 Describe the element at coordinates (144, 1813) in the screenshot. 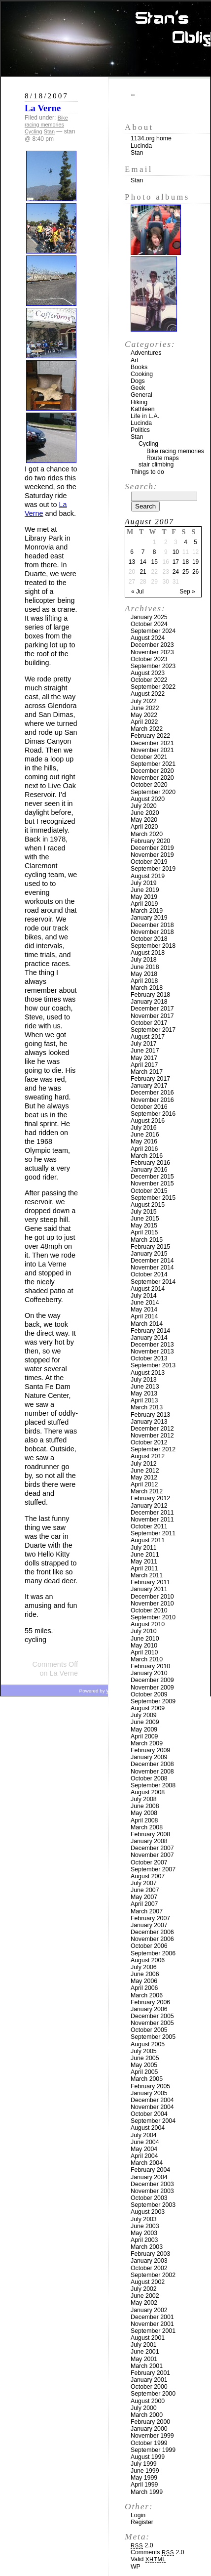

I see `May 2008` at that location.